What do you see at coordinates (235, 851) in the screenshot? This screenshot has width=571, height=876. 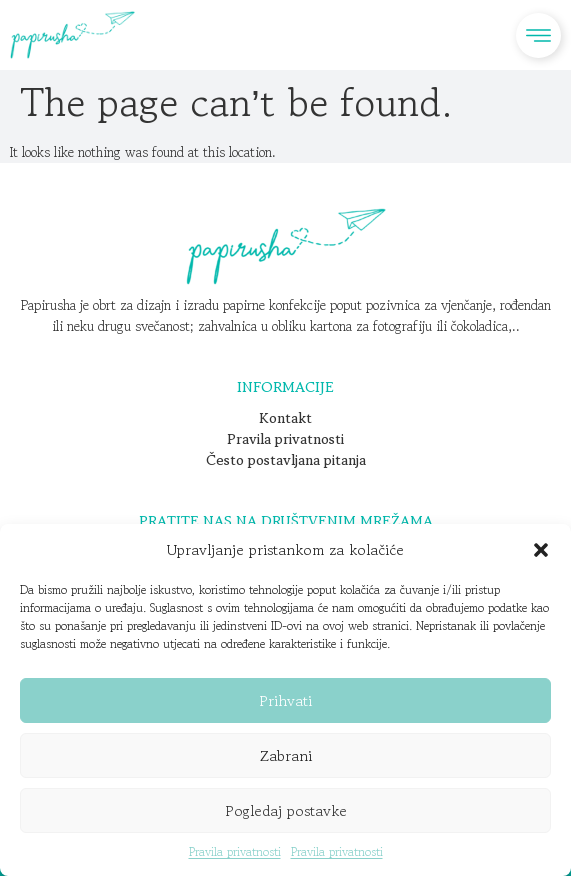 I see `Pravila privatnosti` at bounding box center [235, 851].